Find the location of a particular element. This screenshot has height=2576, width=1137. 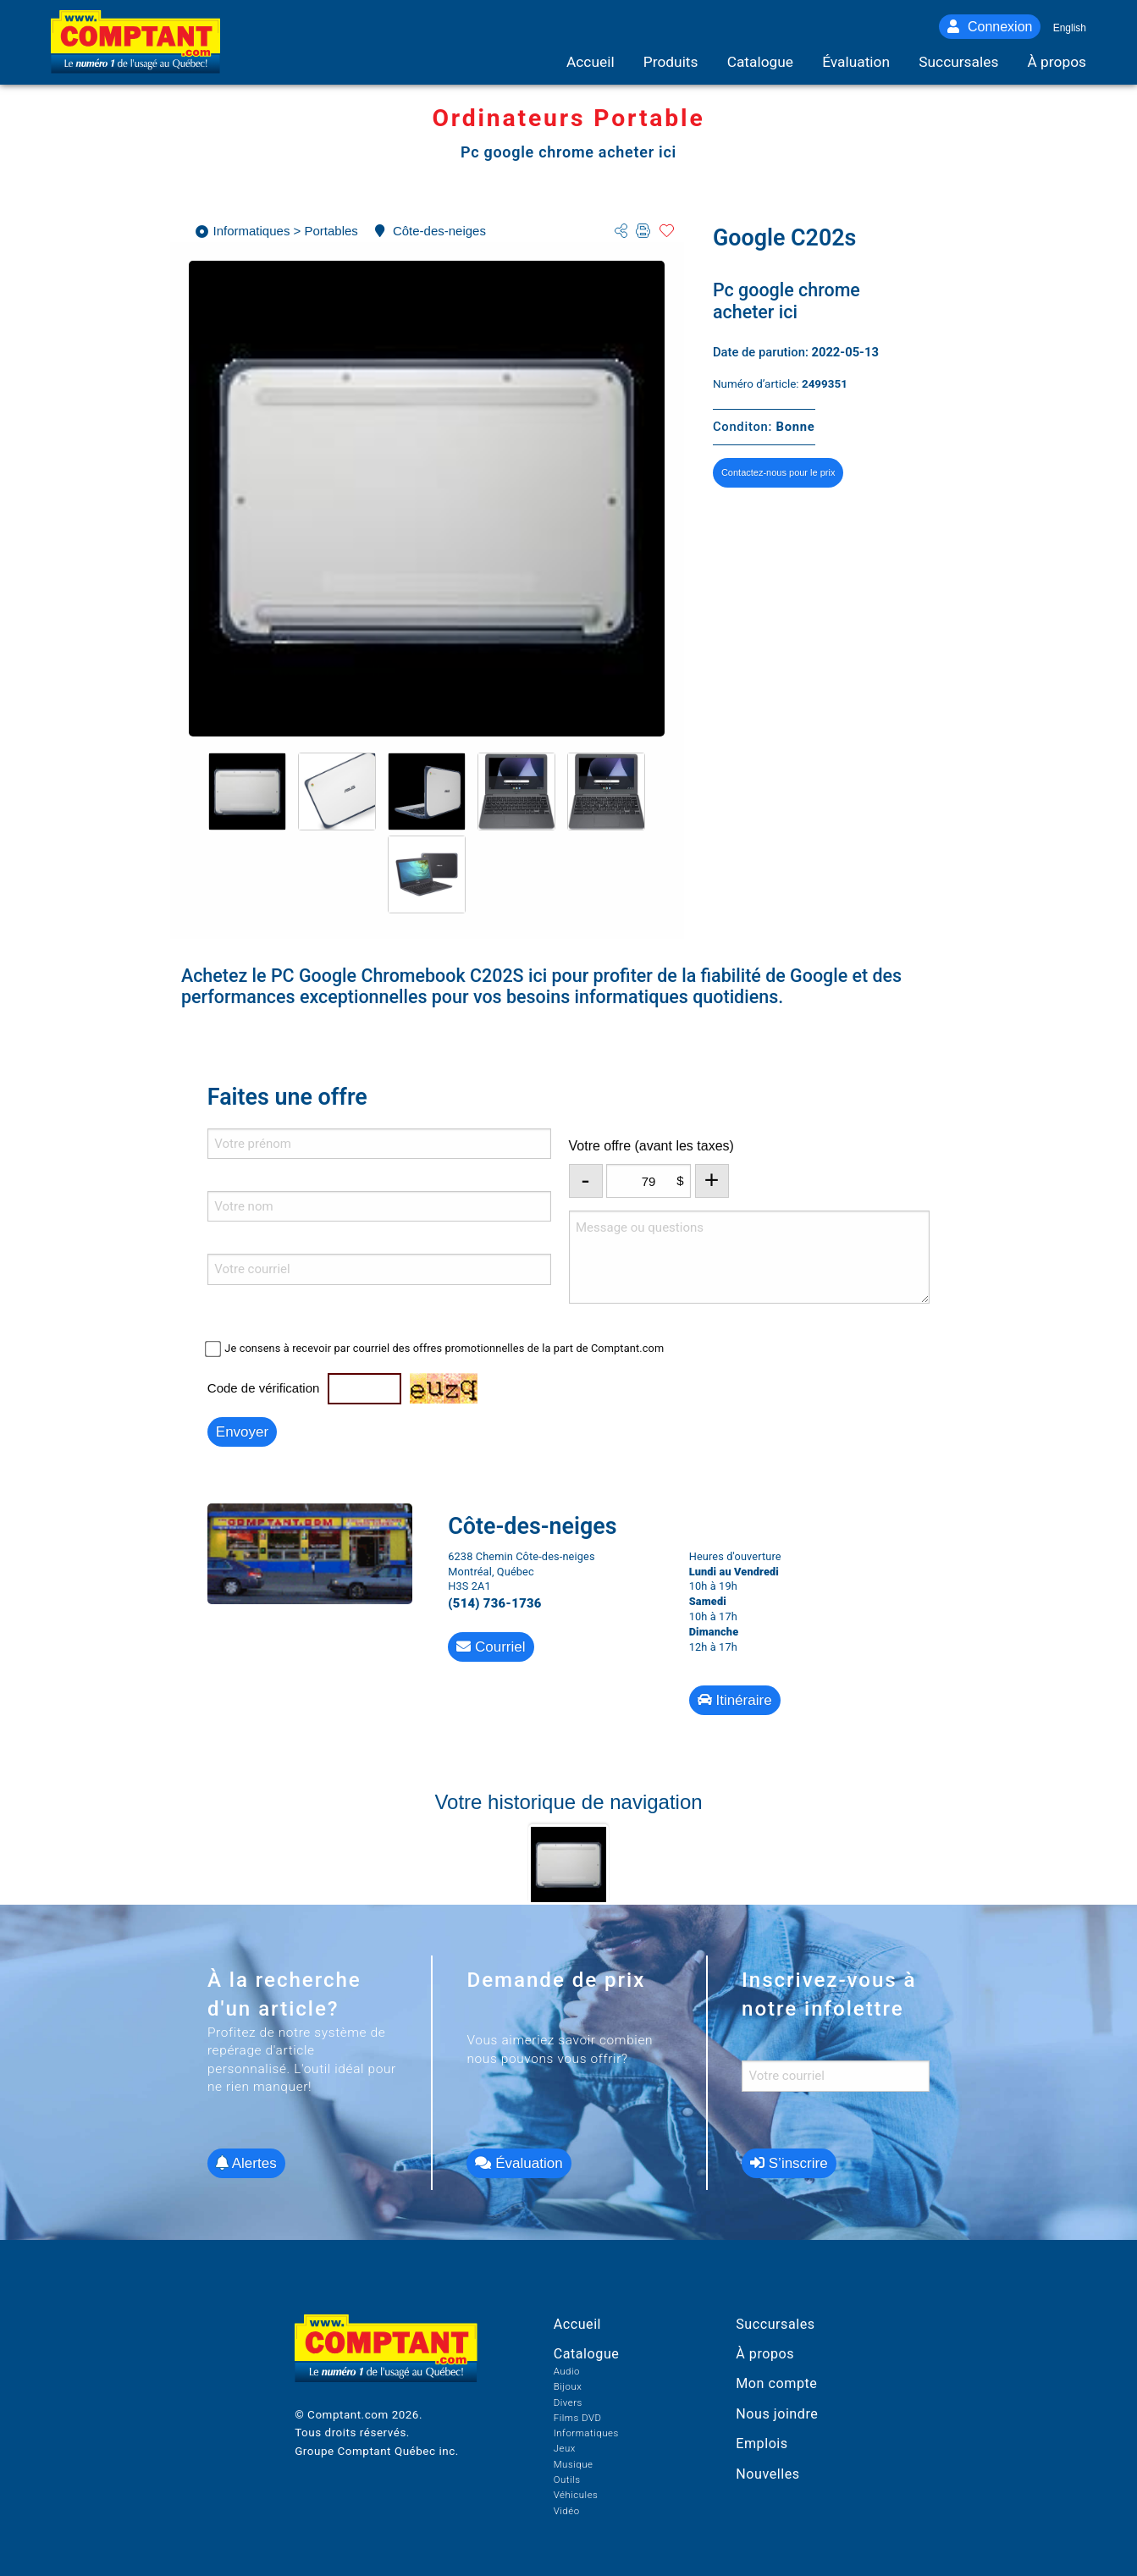

Accueil is located at coordinates (577, 2324).